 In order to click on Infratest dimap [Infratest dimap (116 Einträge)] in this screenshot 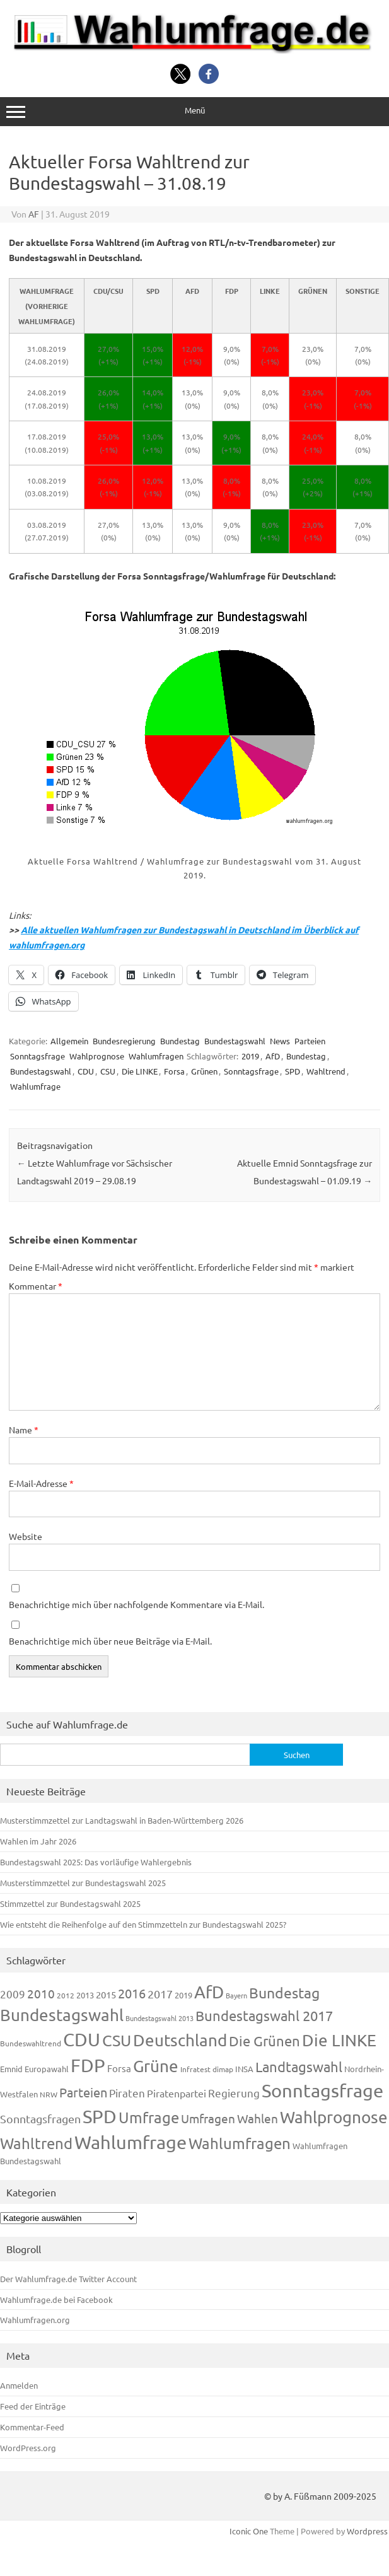, I will do `click(206, 2069)`.